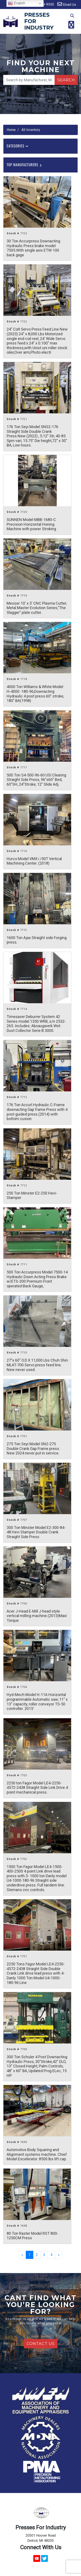 This screenshot has height=2576, width=81. Describe the element at coordinates (66, 80) in the screenshot. I see `Search` at that location.